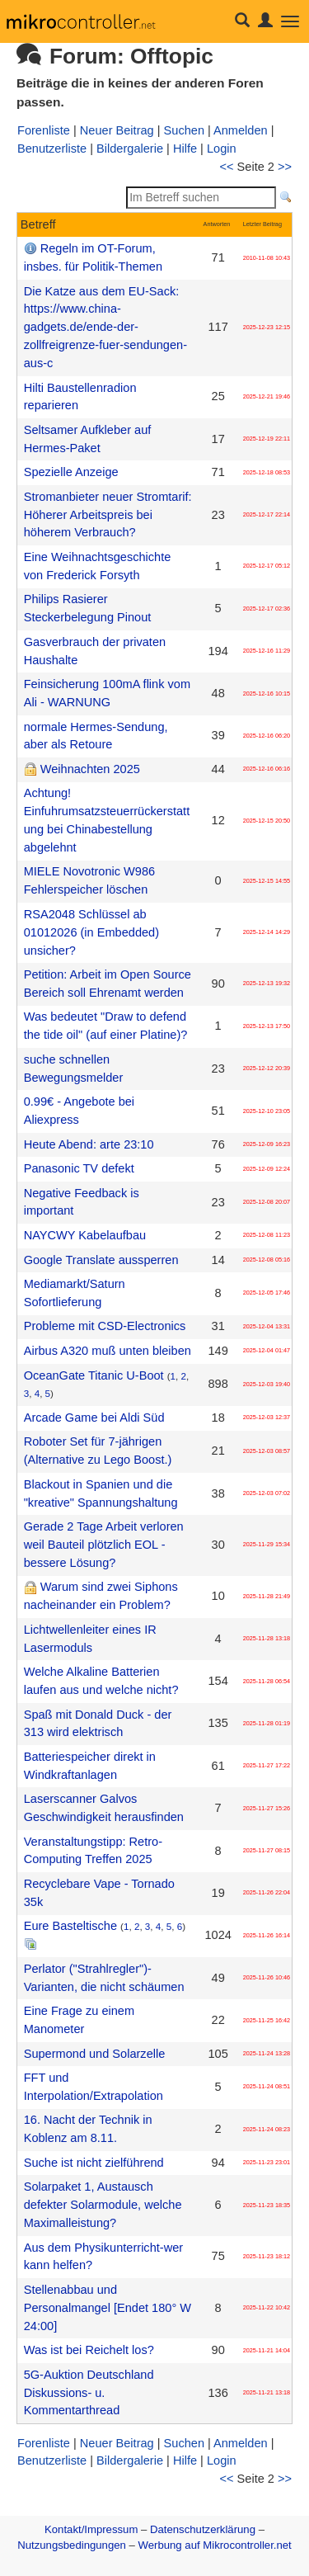  Describe the element at coordinates (108, 515) in the screenshot. I see `Stromanbieter neuer Stromtarif: Höherer Arbeitspreis bei höherem Verbrauch?` at that location.